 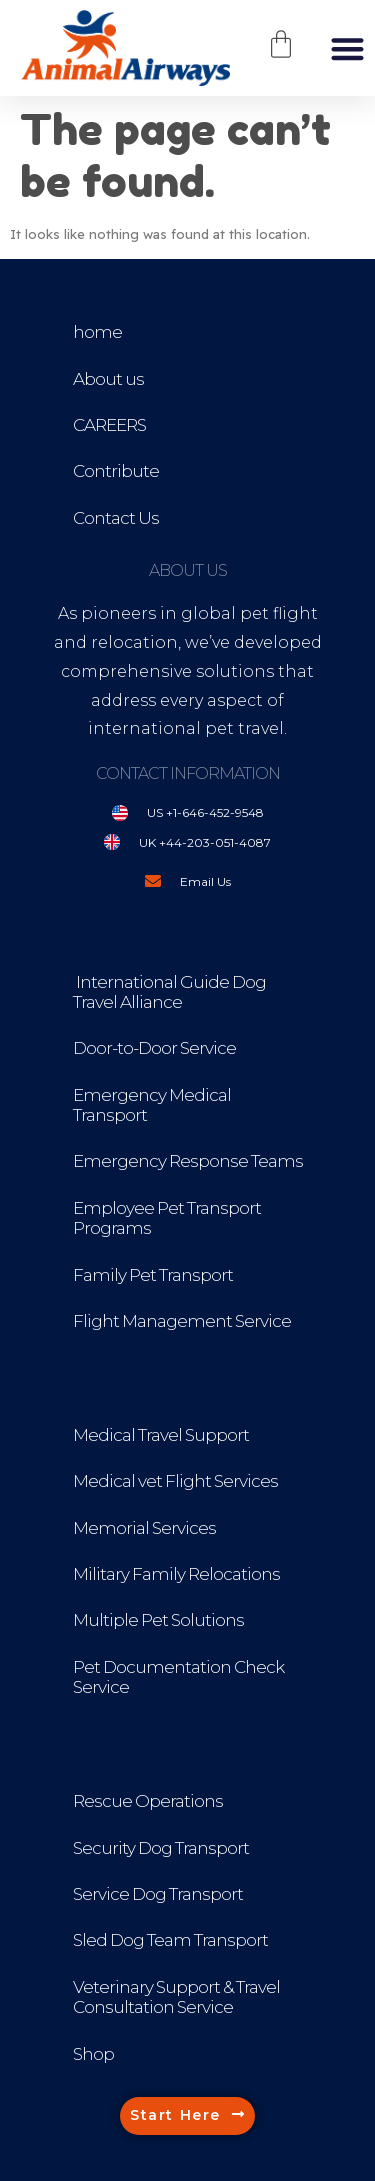 I want to click on Medical Travel Support, so click(x=161, y=1435).